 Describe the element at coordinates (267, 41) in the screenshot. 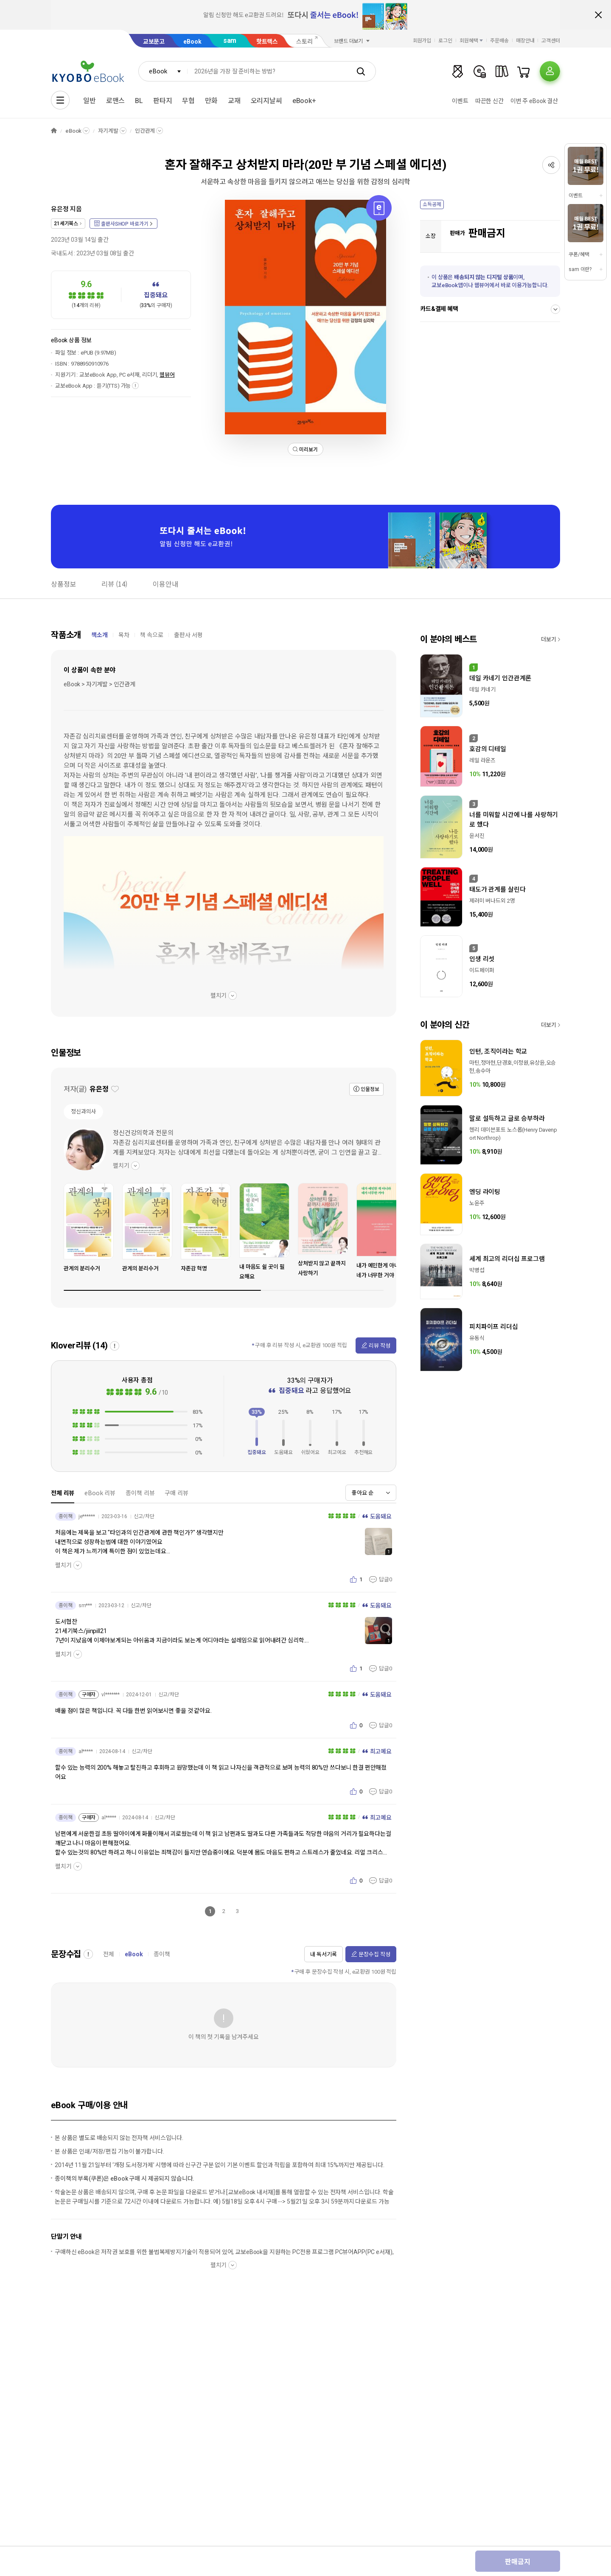

I see `핫트랙스` at that location.